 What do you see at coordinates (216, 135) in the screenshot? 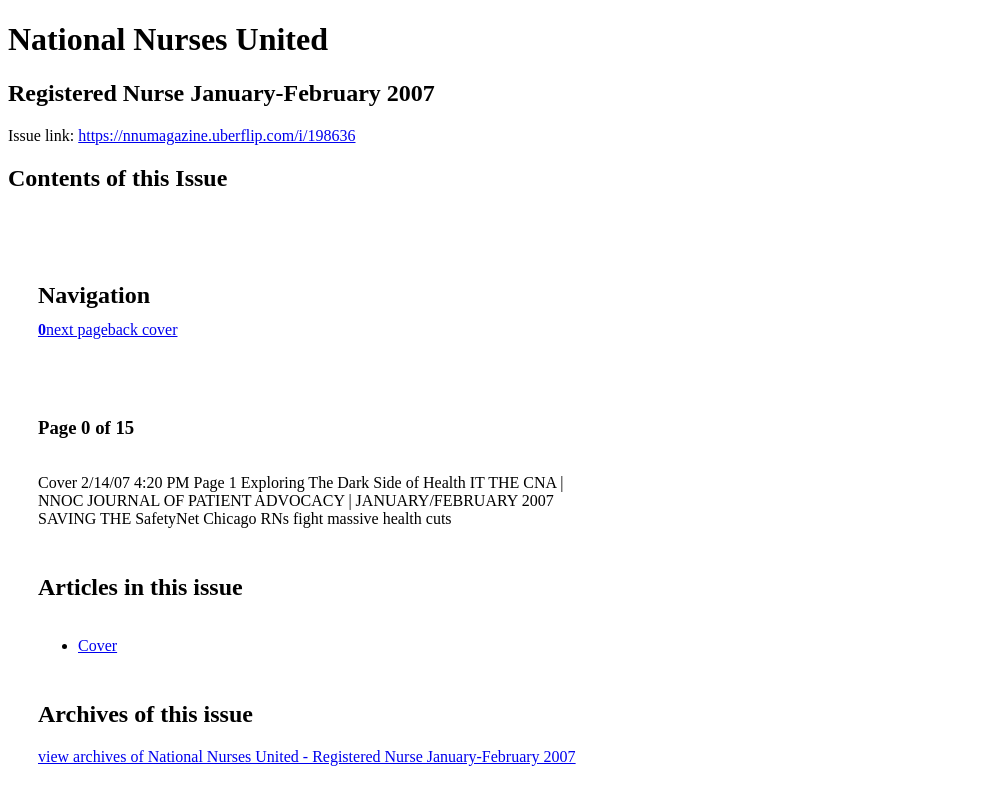
I see `https://nnumagazine.uberflip.com/i/198636` at bounding box center [216, 135].